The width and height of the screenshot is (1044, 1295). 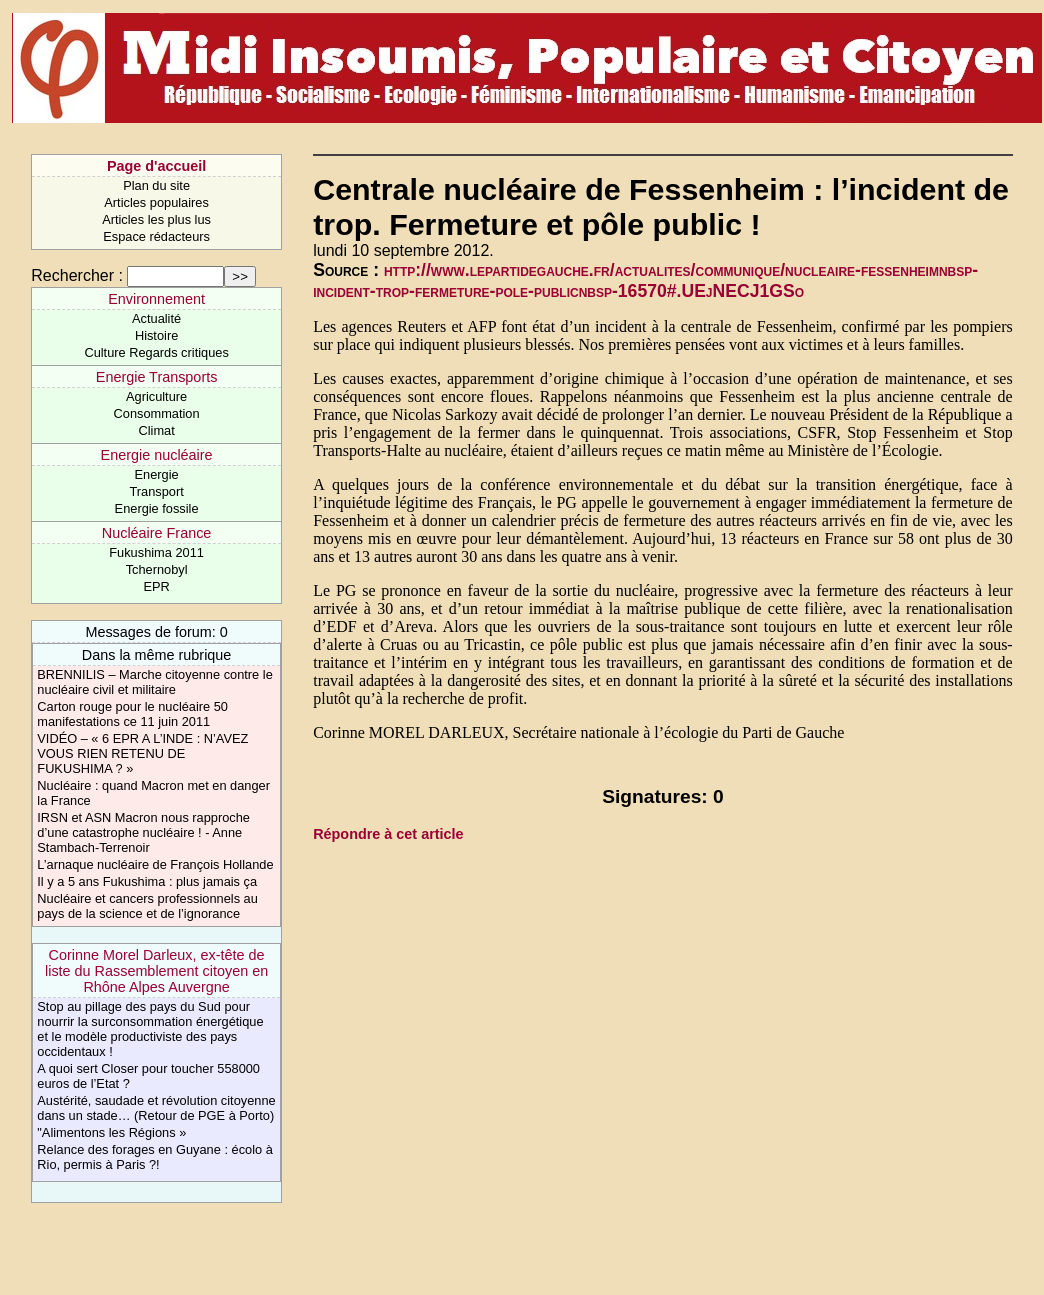 What do you see at coordinates (156, 352) in the screenshot?
I see `Culture Regards critiques` at bounding box center [156, 352].